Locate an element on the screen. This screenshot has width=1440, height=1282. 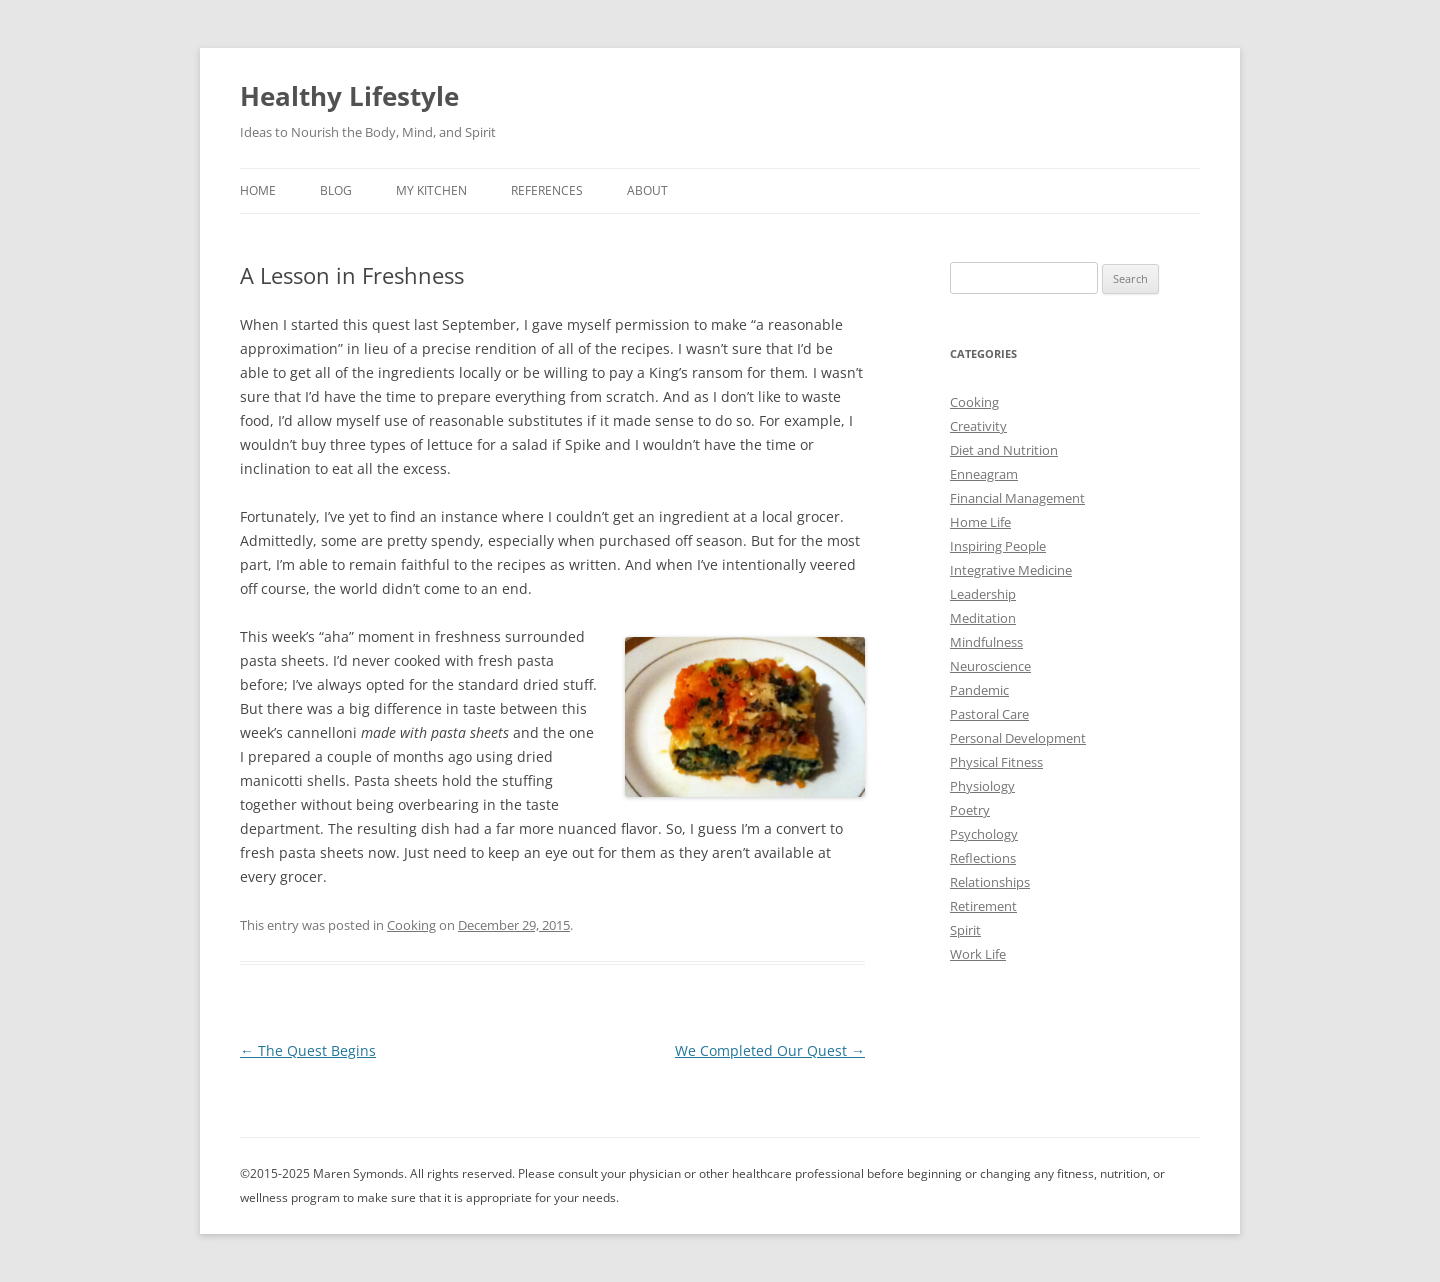
My Kitchen is located at coordinates (431, 190).